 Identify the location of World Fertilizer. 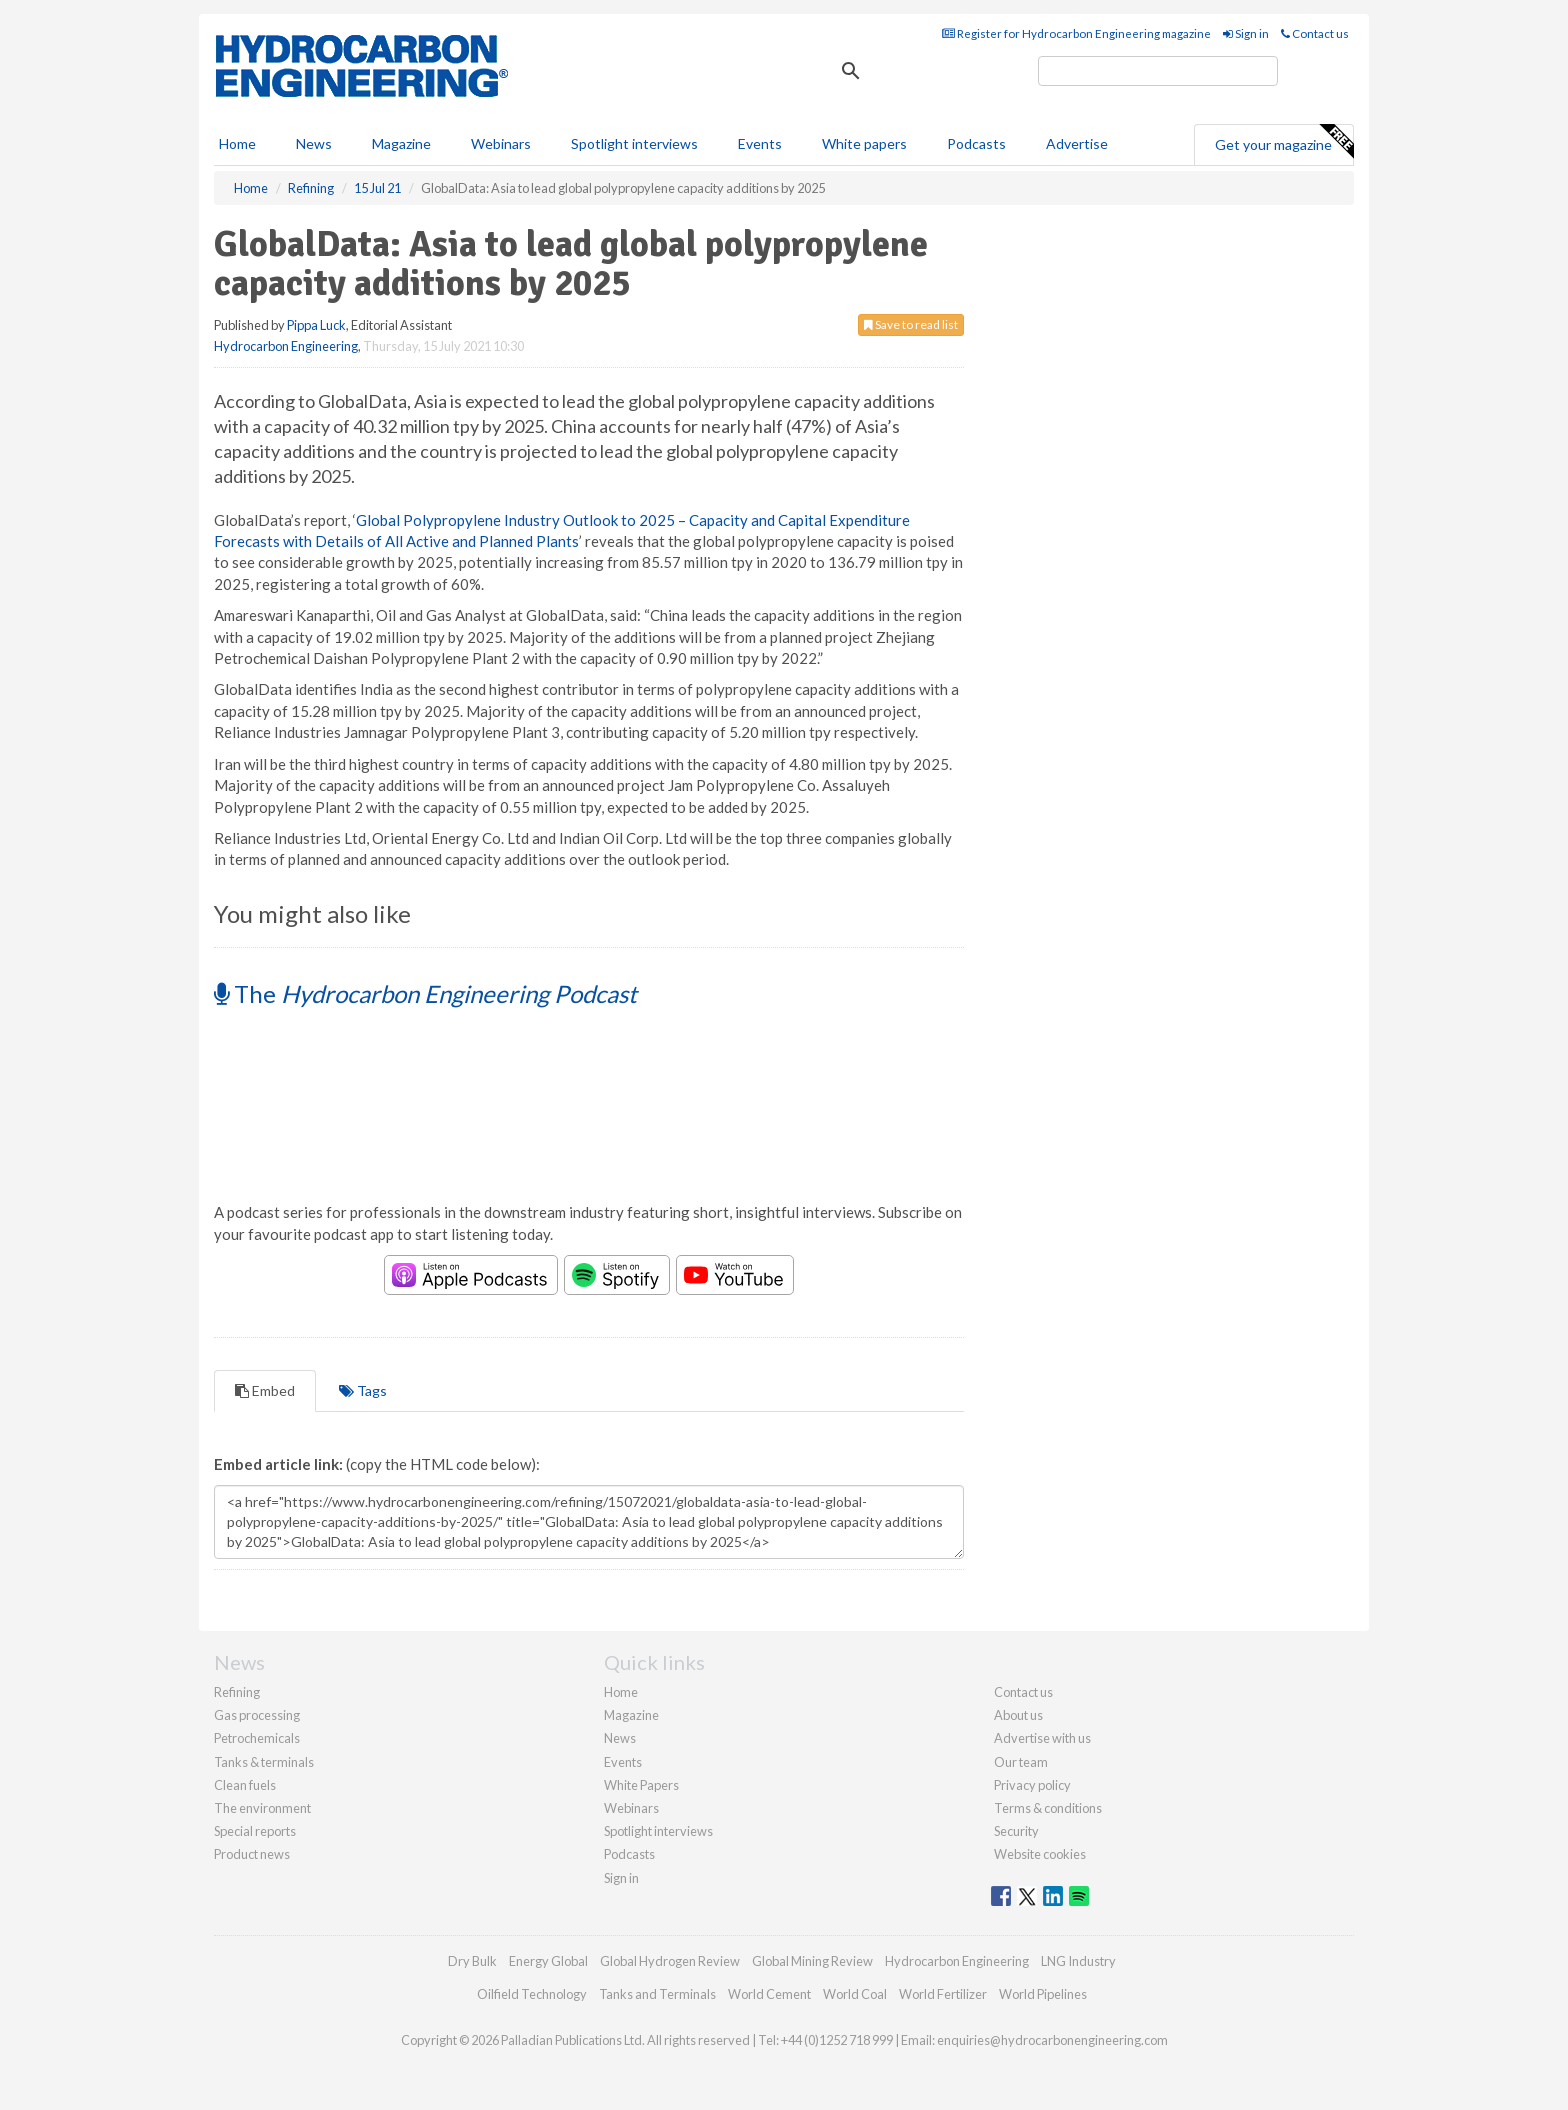
(943, 1994).